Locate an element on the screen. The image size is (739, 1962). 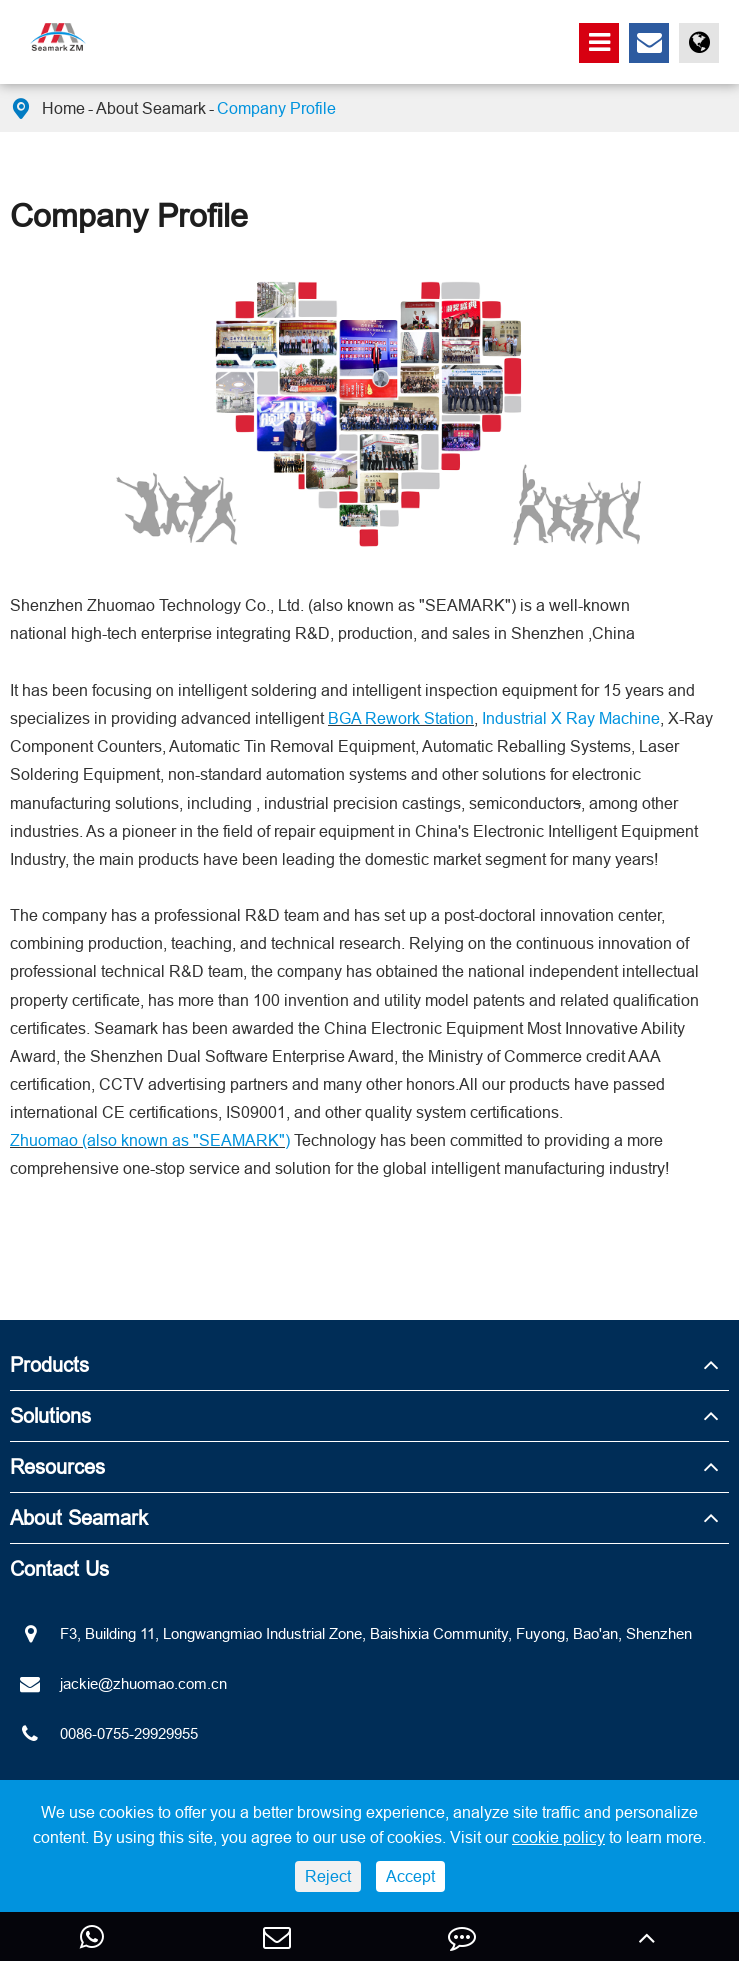
Company Profile is located at coordinates (276, 108).